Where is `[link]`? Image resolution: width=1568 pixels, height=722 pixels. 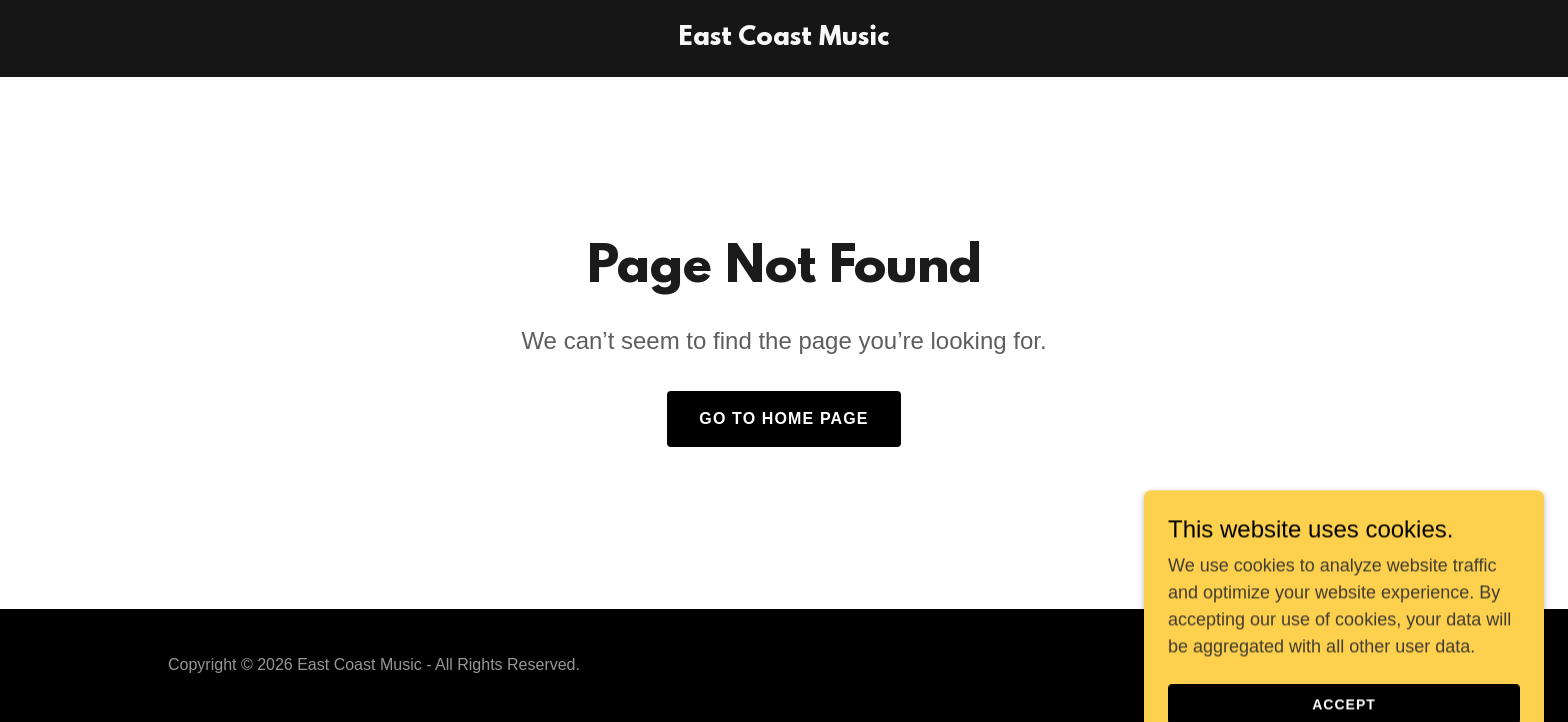
[link] is located at coordinates (784, 39).